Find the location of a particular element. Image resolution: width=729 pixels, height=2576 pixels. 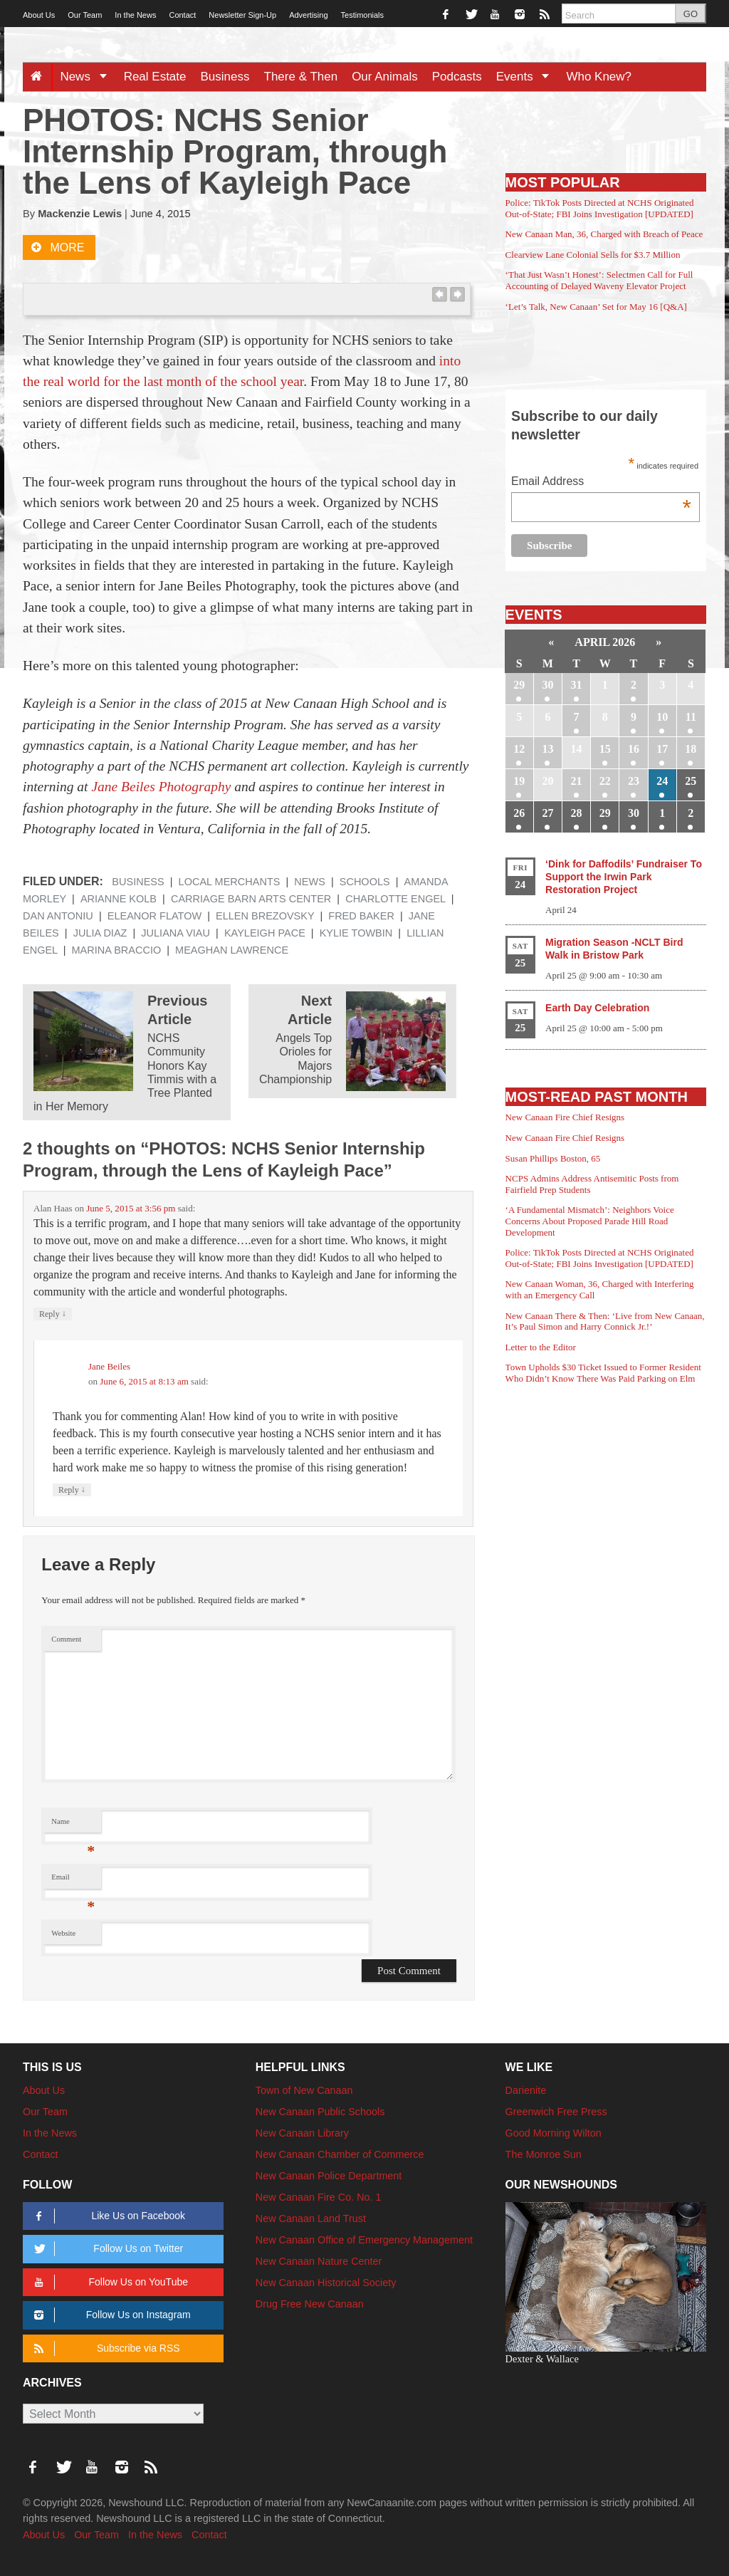

Charlotte Engel is located at coordinates (395, 898).